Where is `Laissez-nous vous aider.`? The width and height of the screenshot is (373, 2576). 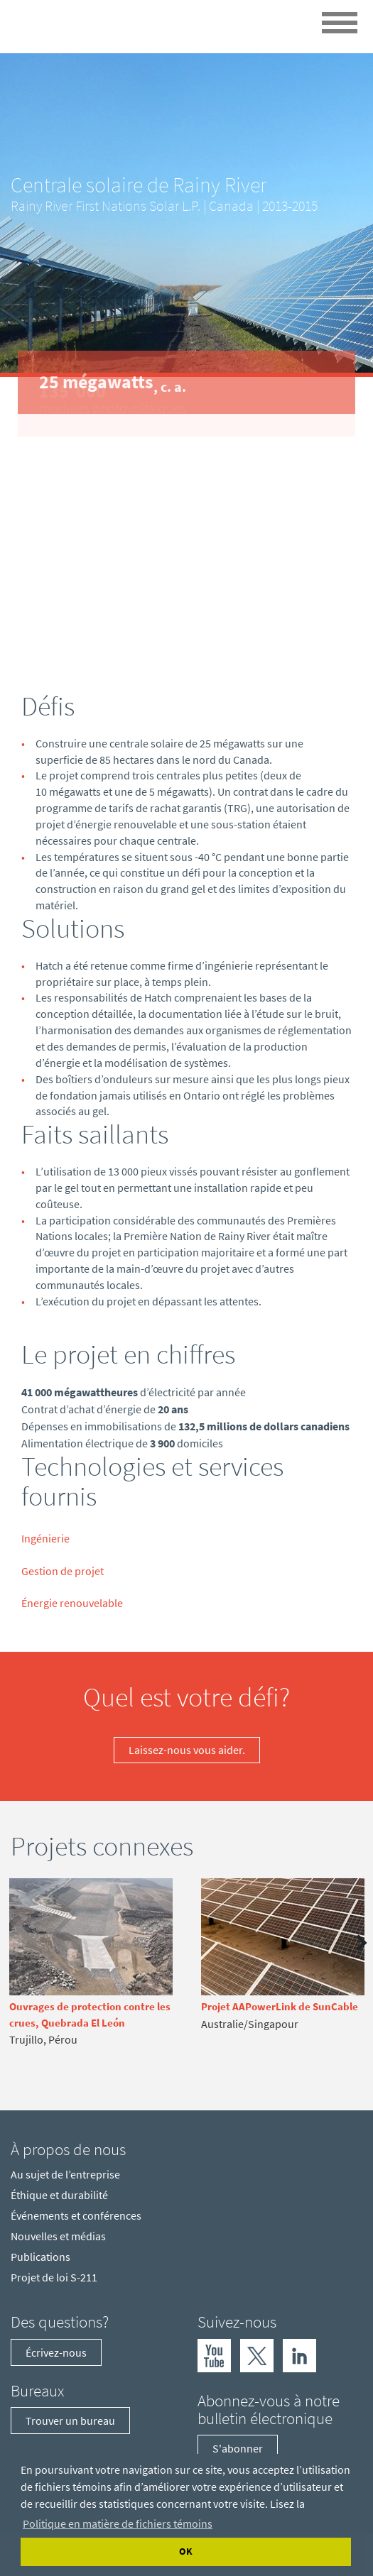
Laissez-nous vous aider. is located at coordinates (187, 1750).